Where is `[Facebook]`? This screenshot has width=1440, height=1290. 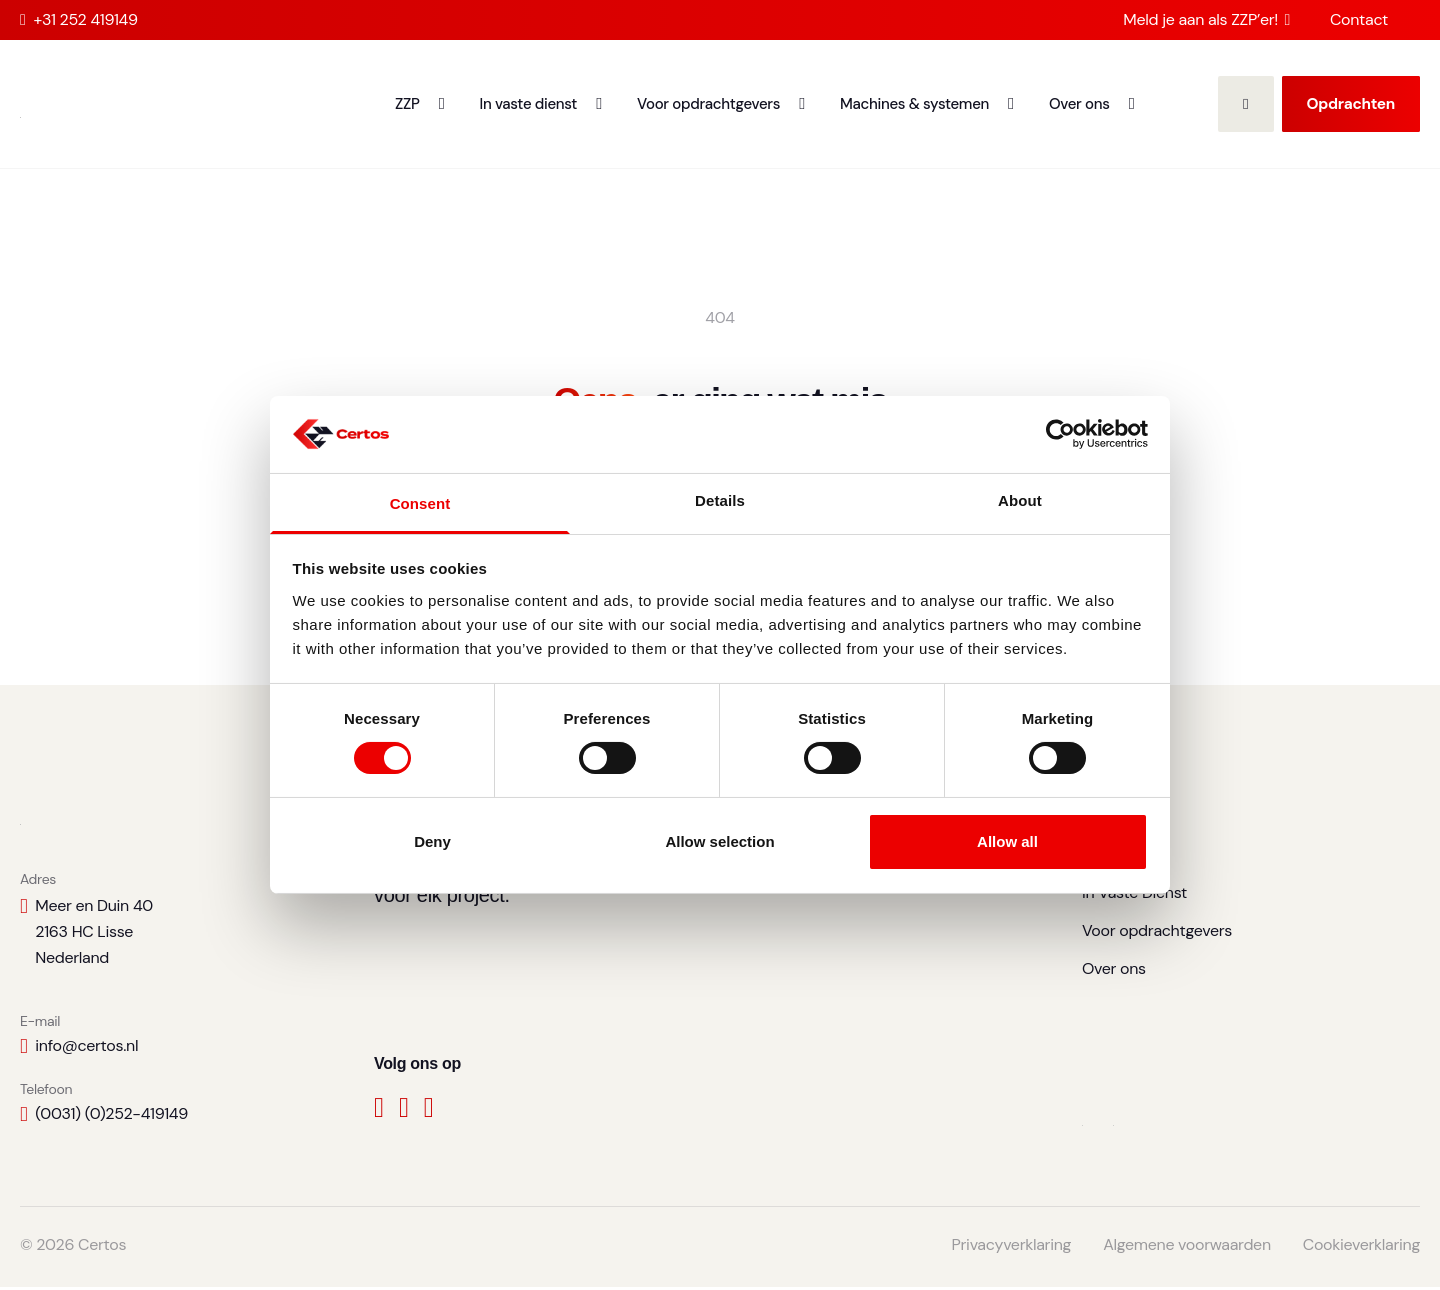 [Facebook] is located at coordinates (379, 1114).